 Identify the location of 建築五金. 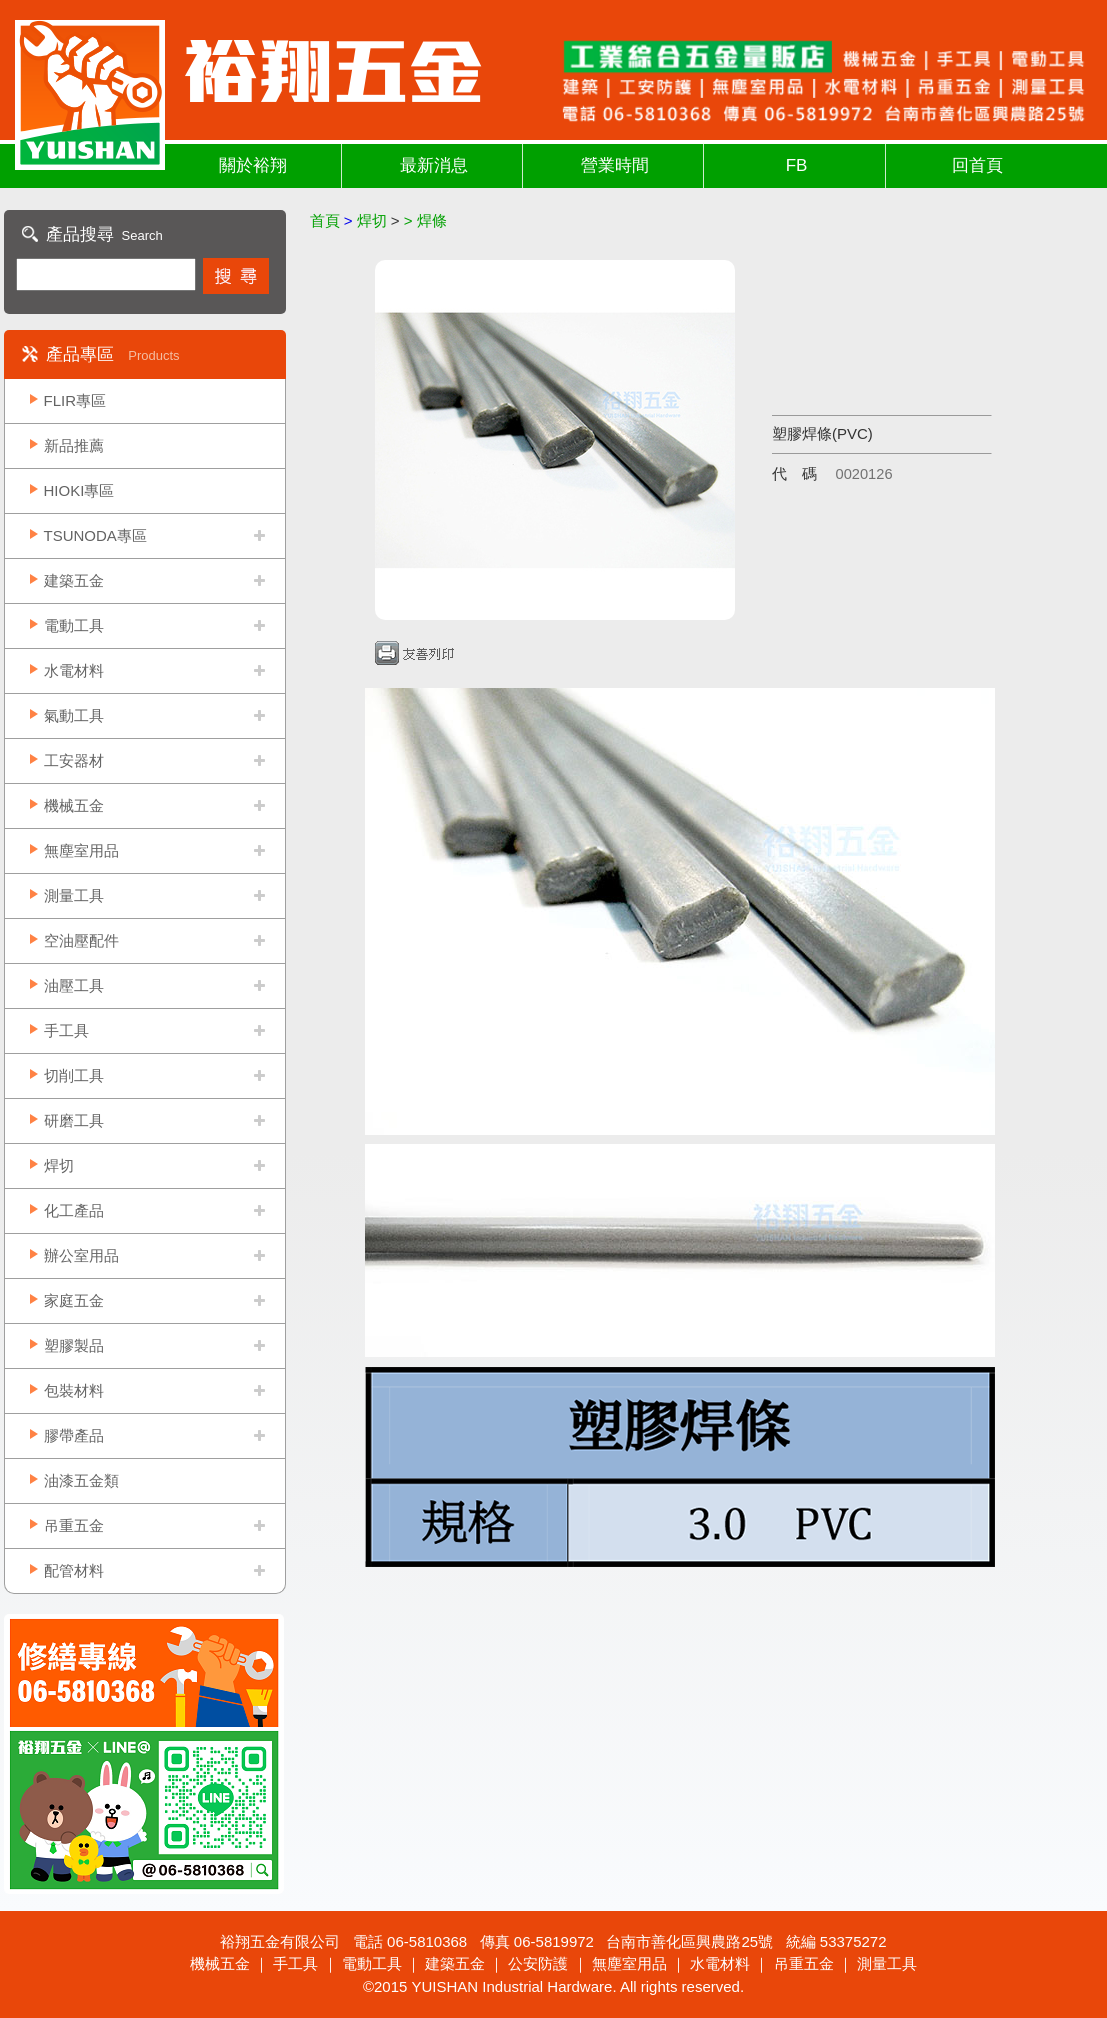
(74, 580).